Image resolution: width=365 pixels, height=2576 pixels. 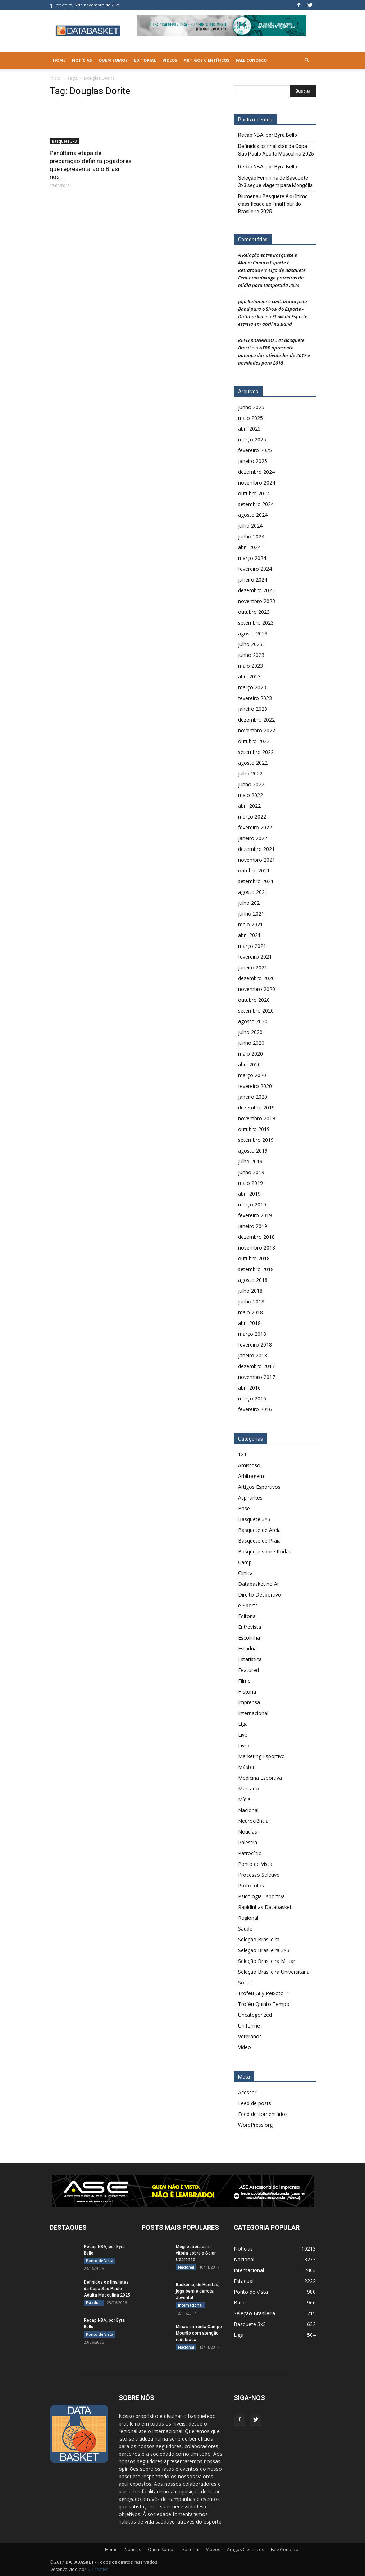 What do you see at coordinates (256, 1269) in the screenshot?
I see `setembro 2018` at bounding box center [256, 1269].